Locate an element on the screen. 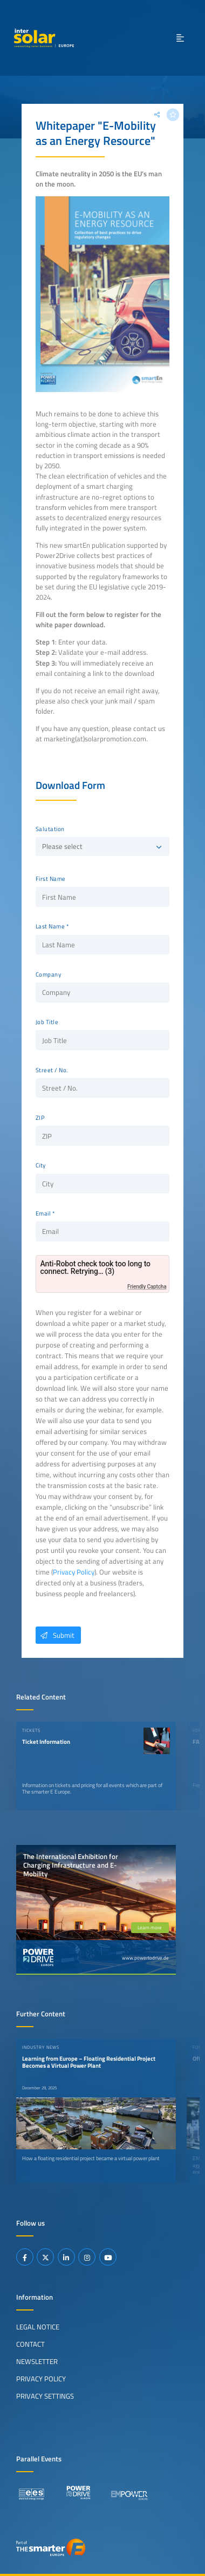 The height and width of the screenshot is (2576, 205). Privacy Settings is located at coordinates (45, 2396).